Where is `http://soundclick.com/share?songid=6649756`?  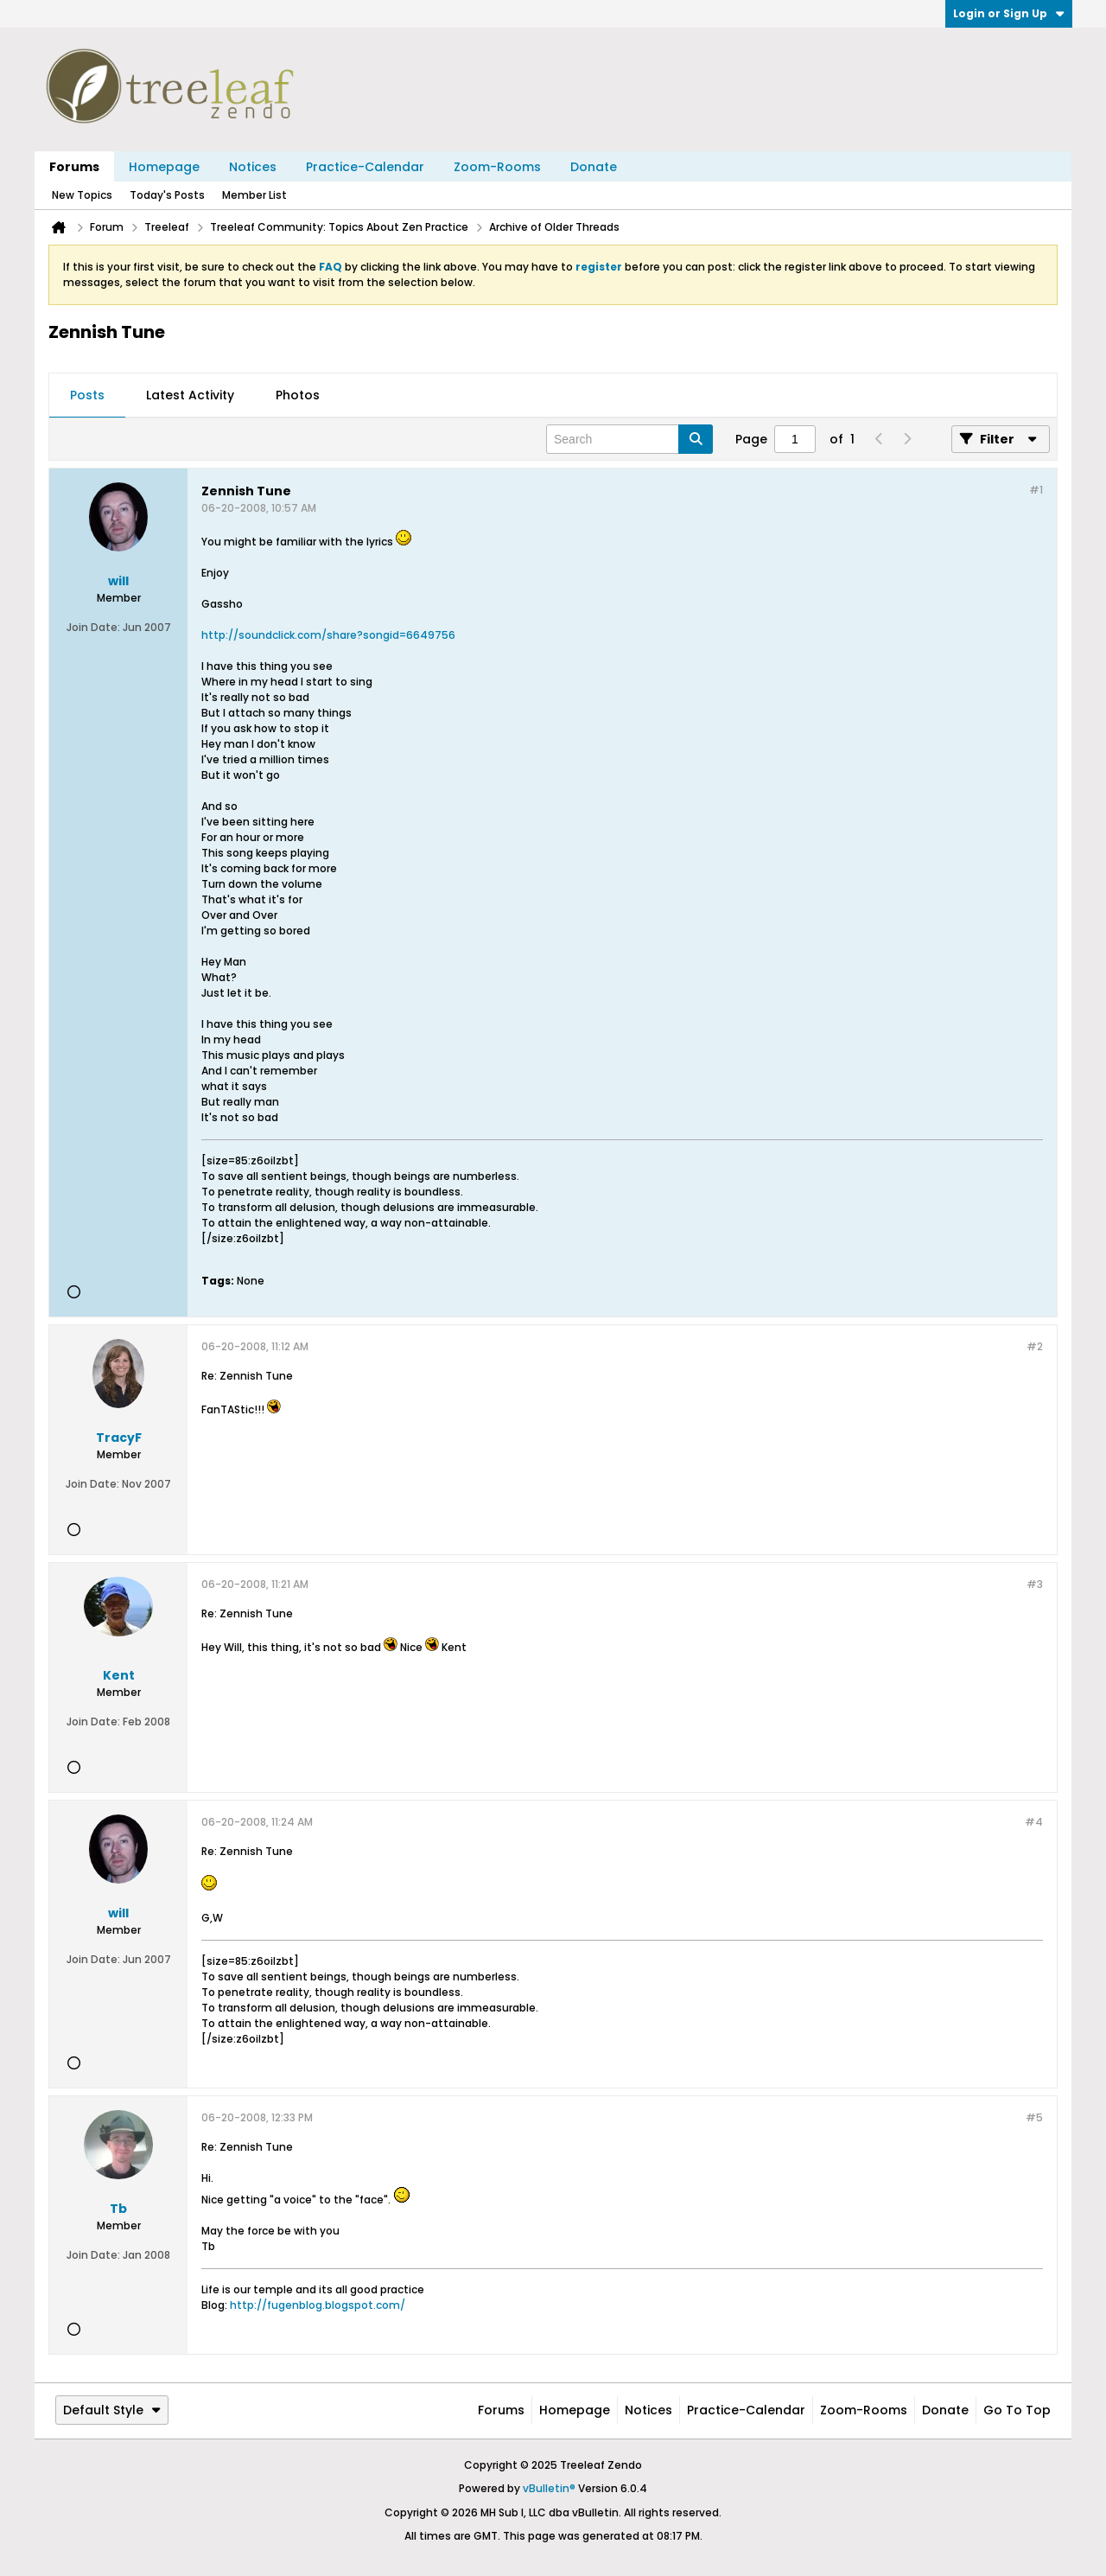 http://soundclick.com/share?songid=6649756 is located at coordinates (328, 635).